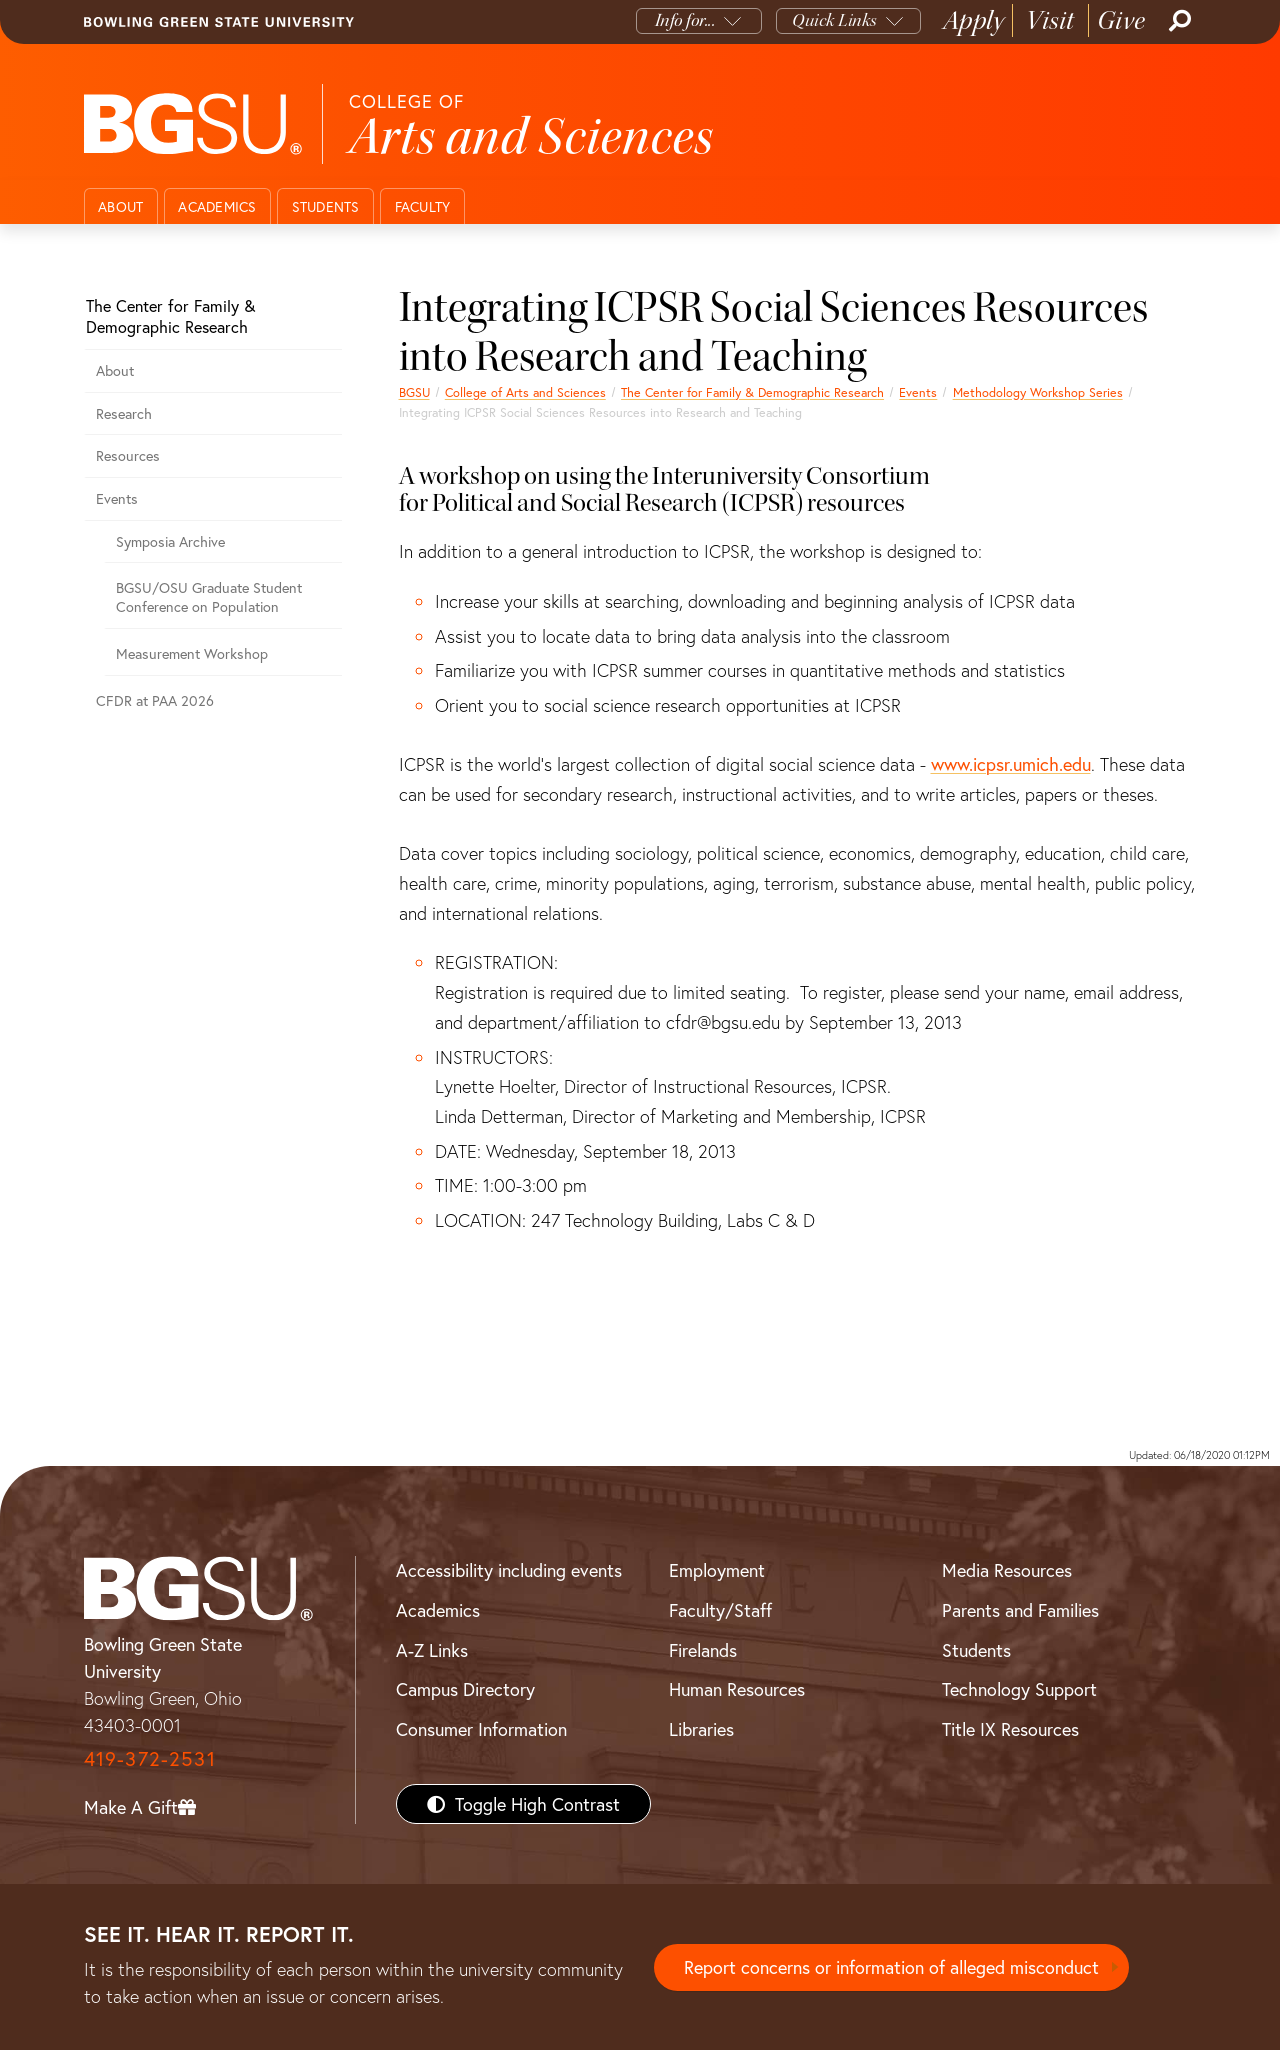  What do you see at coordinates (703, 1650) in the screenshot?
I see `Firelands [BGSU Firelands]` at bounding box center [703, 1650].